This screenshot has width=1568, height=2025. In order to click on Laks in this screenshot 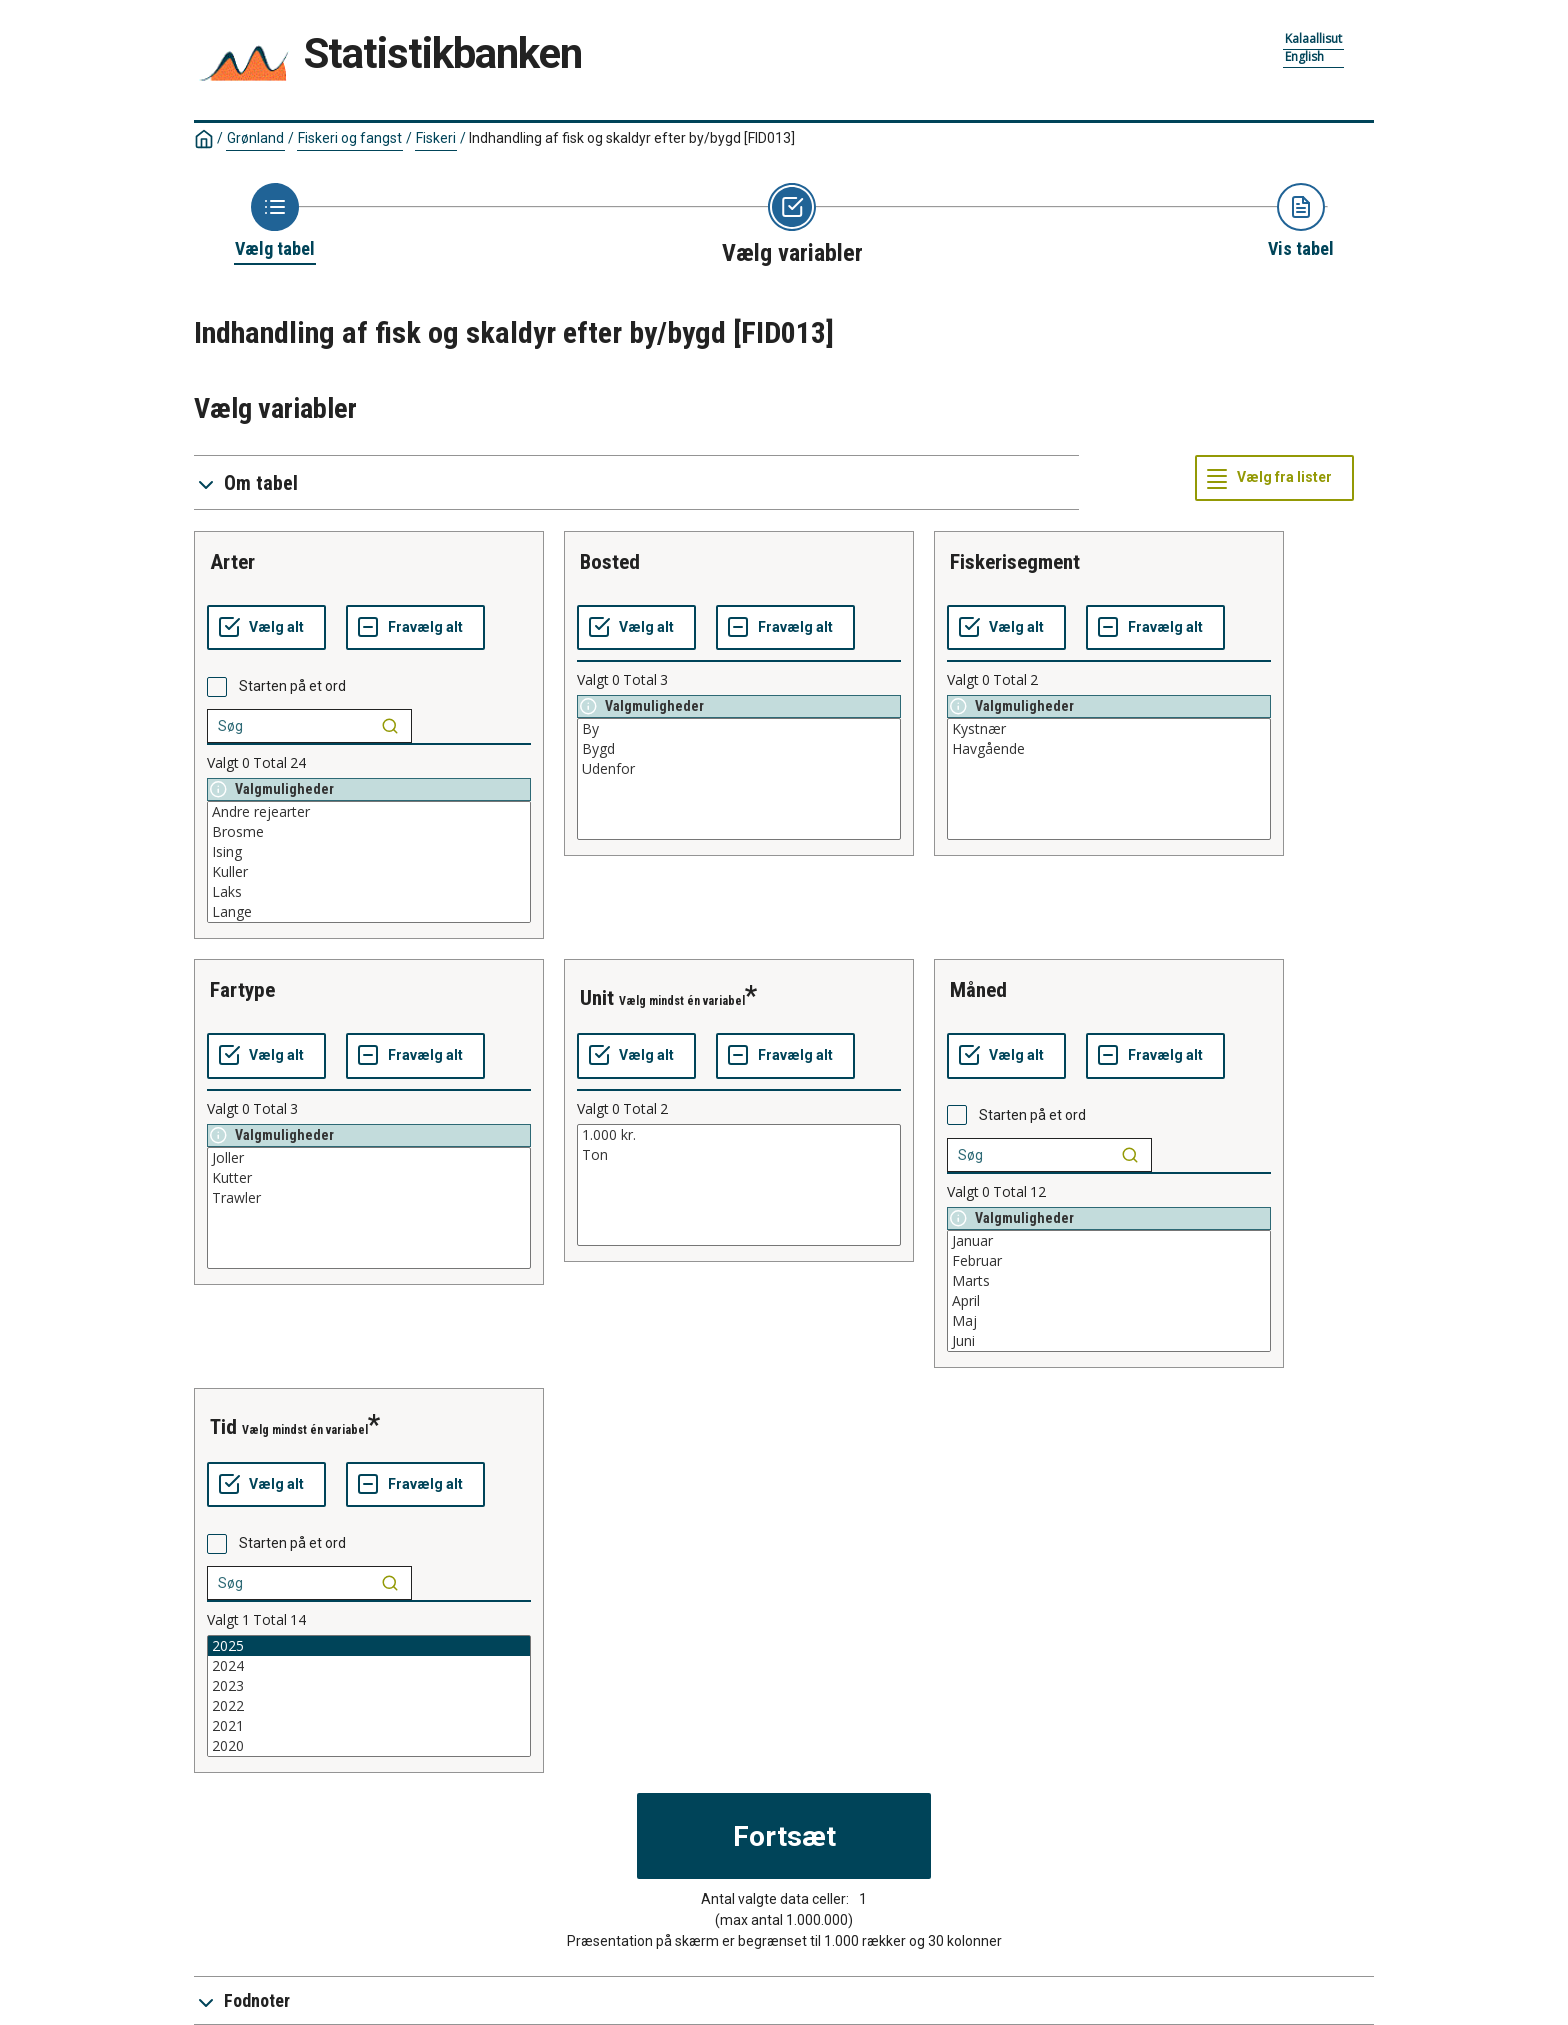, I will do `click(369, 892)`.